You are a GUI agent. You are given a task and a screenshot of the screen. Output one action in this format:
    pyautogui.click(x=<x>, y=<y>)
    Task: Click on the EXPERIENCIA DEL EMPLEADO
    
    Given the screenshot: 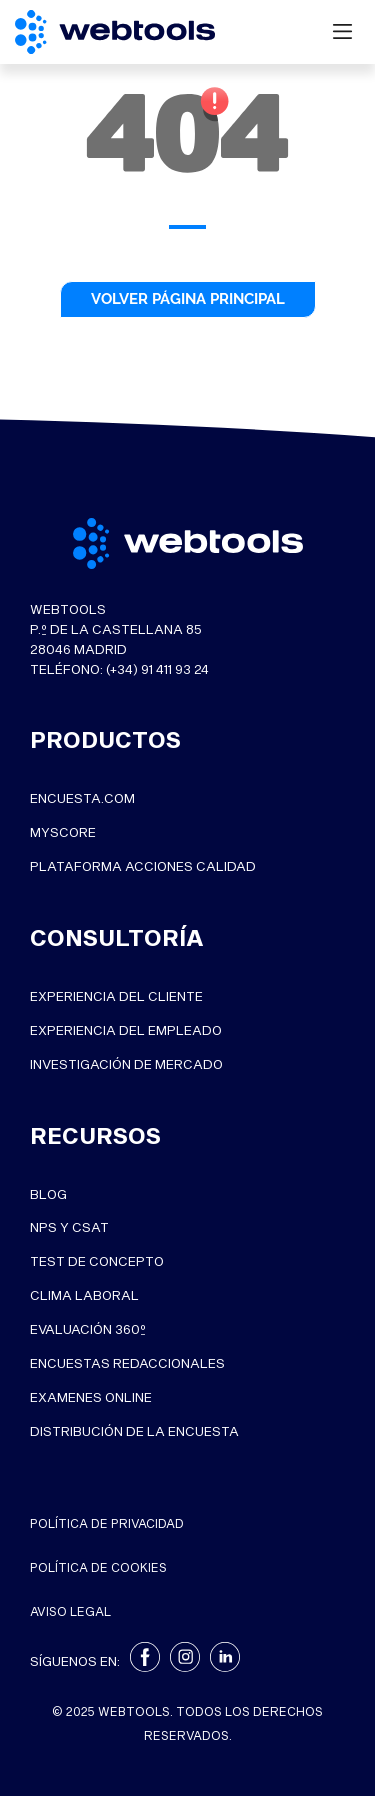 What is the action you would take?
    pyautogui.click(x=126, y=1031)
    